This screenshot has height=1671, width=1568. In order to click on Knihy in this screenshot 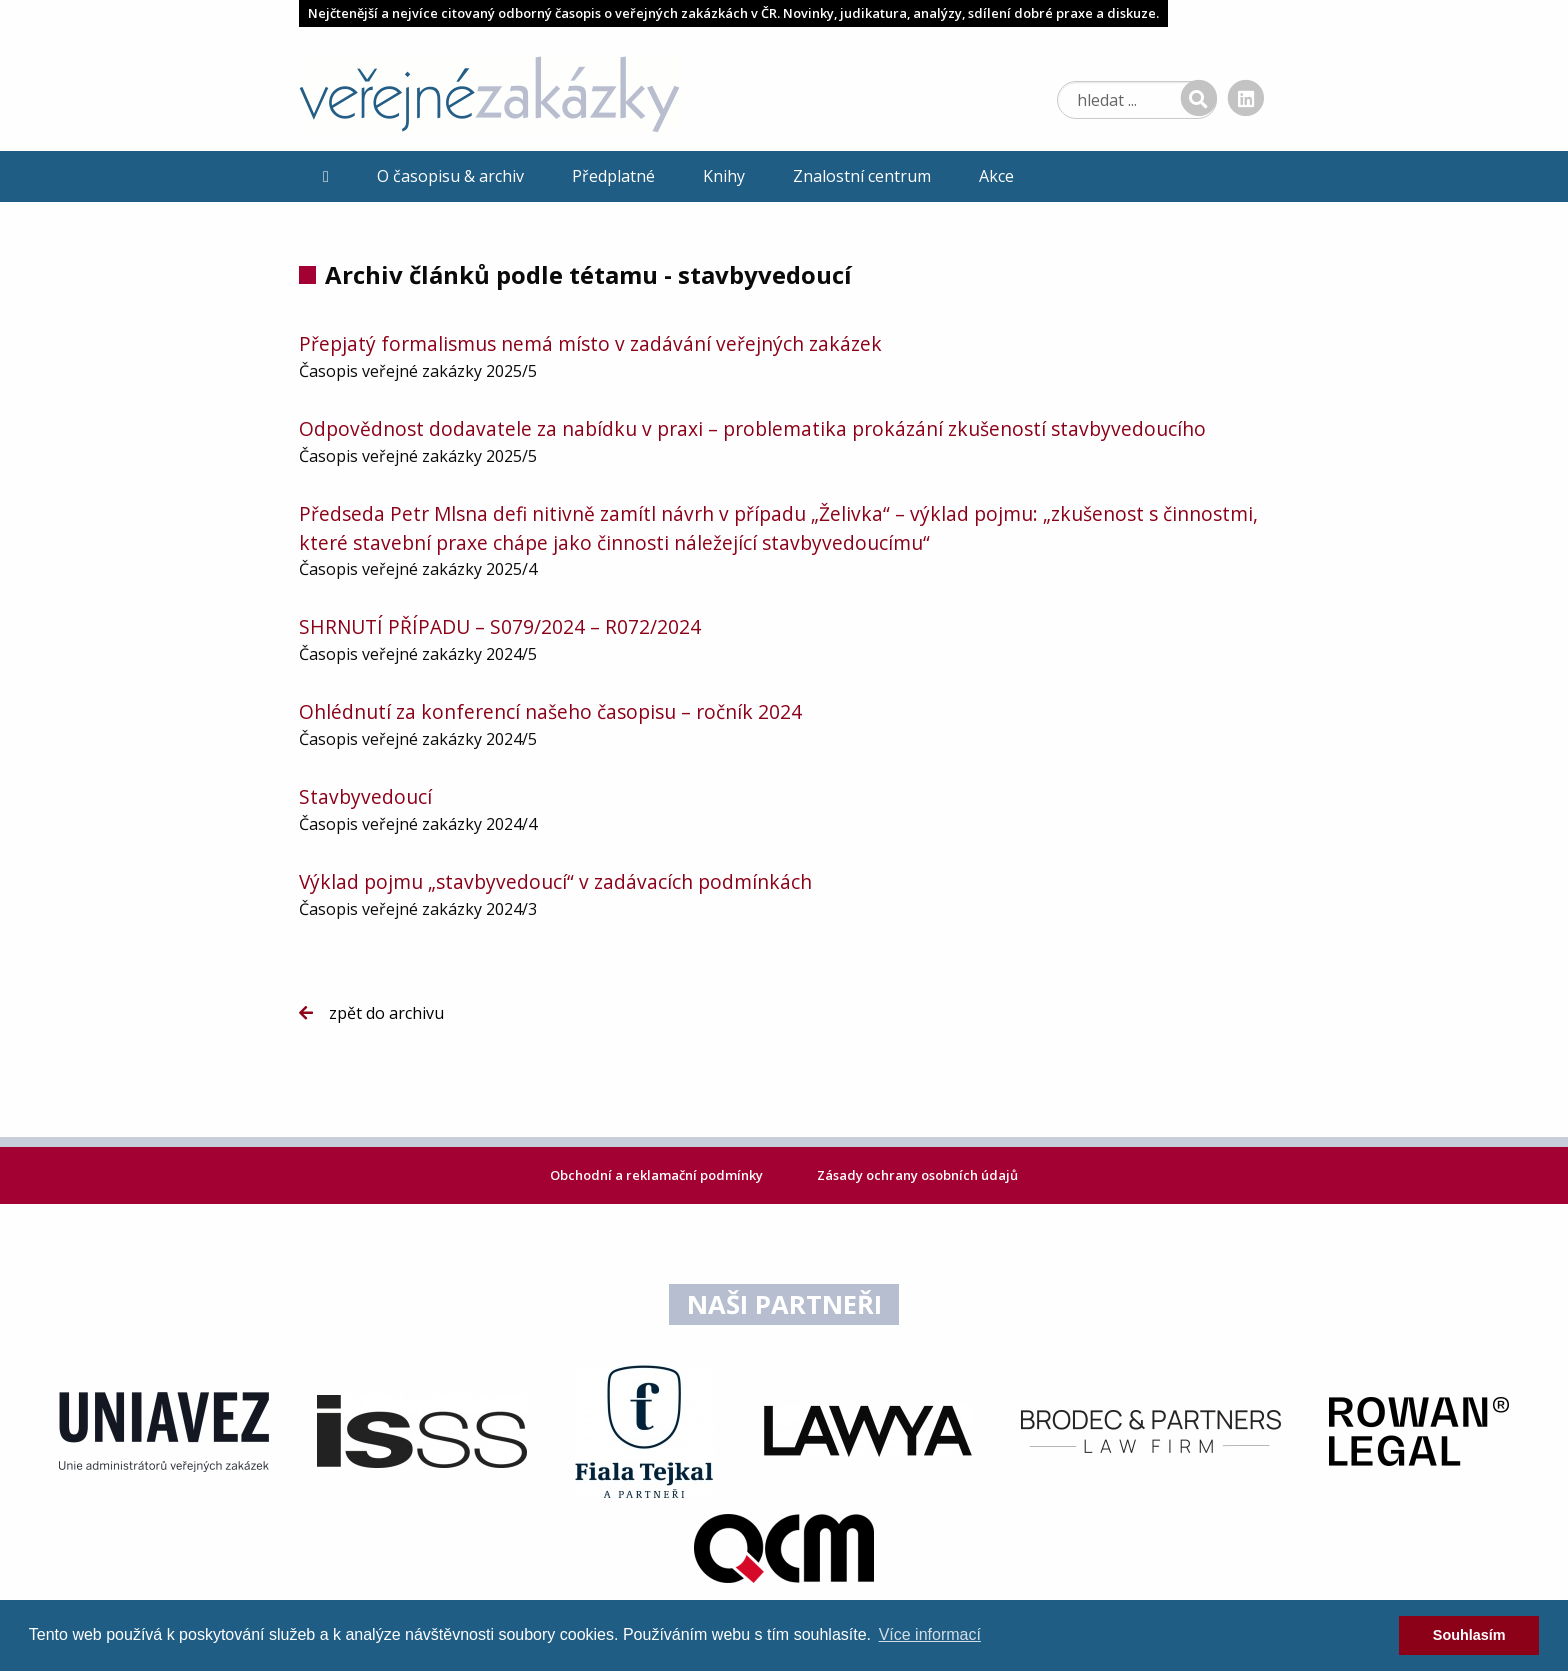, I will do `click(724, 176)`.